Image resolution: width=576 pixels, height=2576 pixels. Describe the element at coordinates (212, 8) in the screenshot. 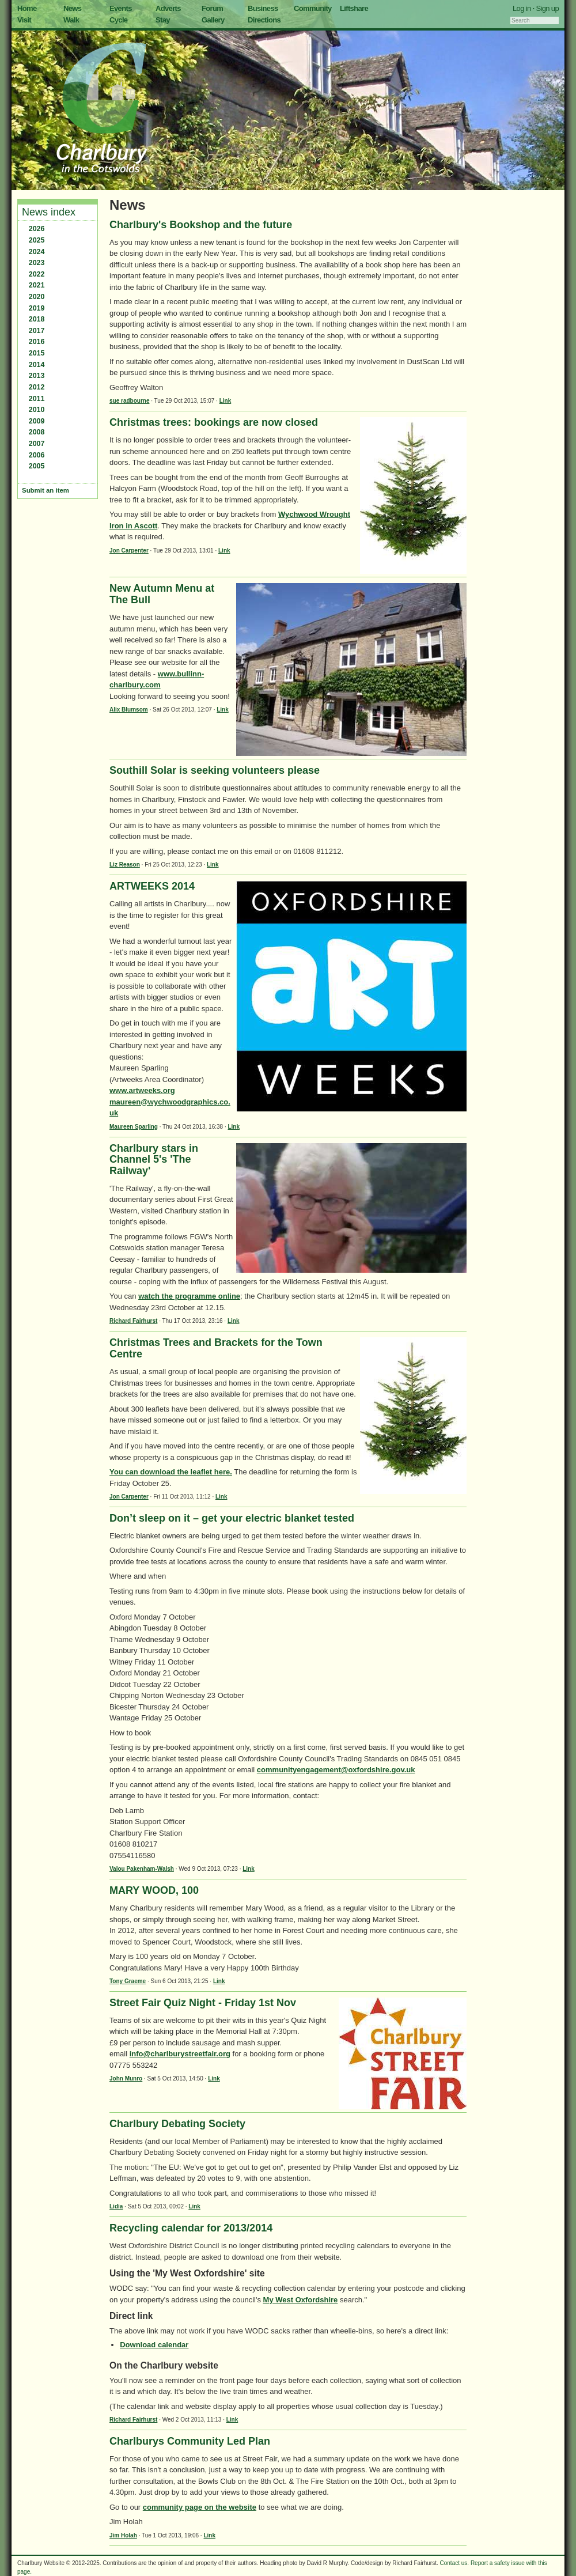

I see `Forum` at that location.